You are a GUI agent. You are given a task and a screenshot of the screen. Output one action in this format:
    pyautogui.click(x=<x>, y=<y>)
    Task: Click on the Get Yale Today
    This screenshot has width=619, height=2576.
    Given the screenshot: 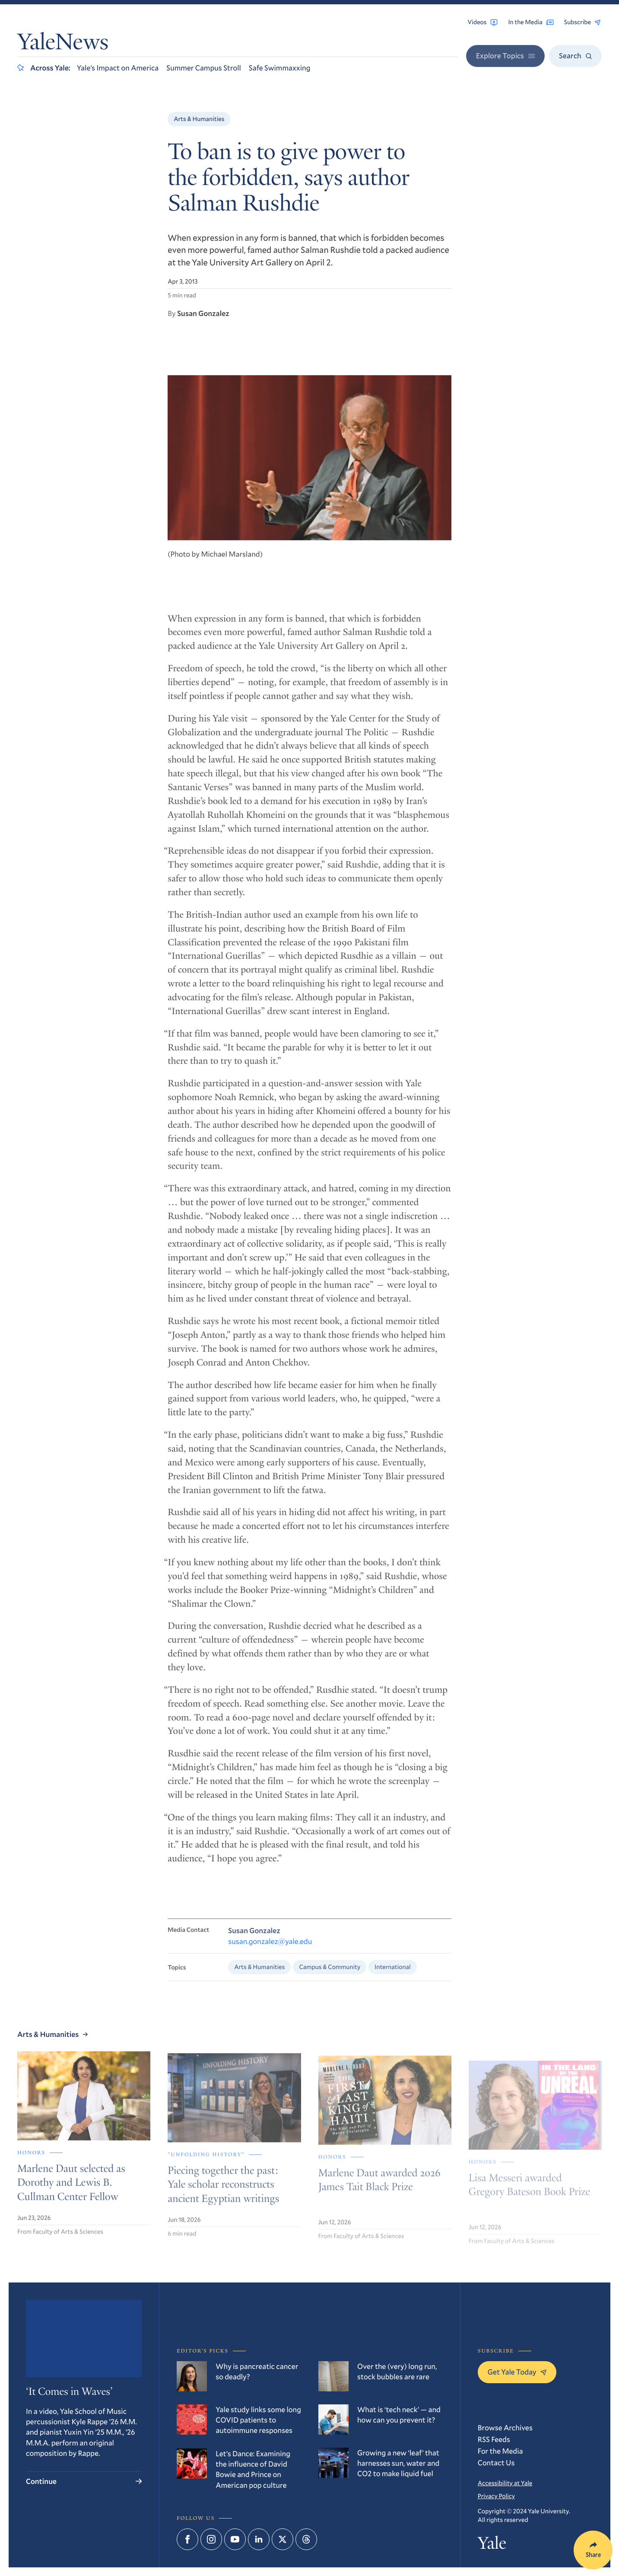 What is the action you would take?
    pyautogui.click(x=517, y=2372)
    